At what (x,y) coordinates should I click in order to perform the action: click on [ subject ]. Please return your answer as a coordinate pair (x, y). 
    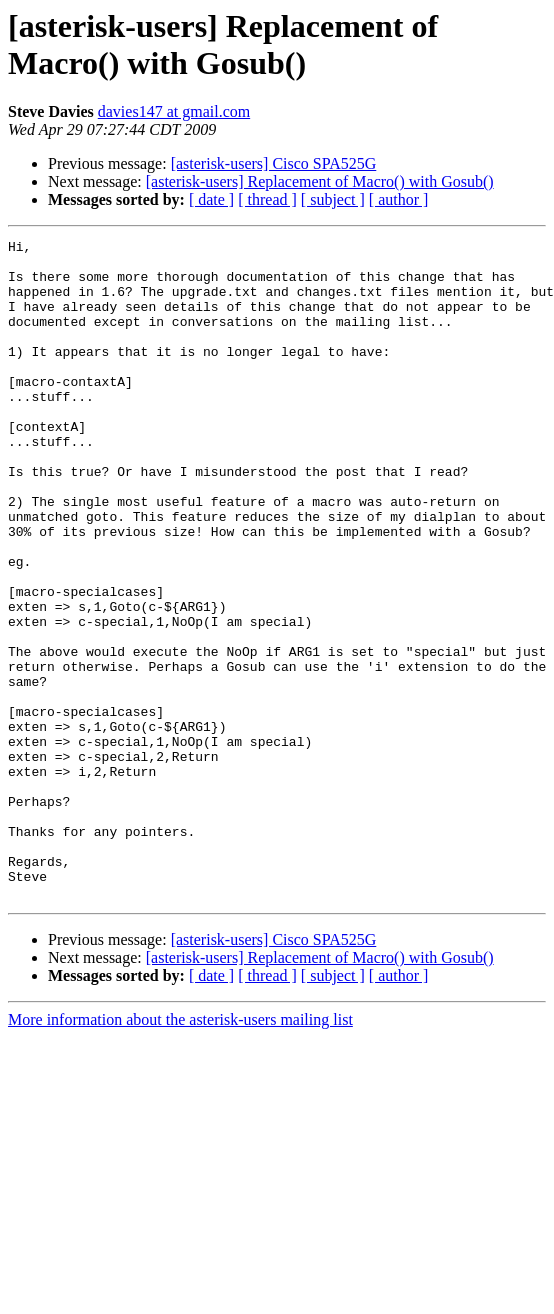
    Looking at the image, I should click on (333, 199).